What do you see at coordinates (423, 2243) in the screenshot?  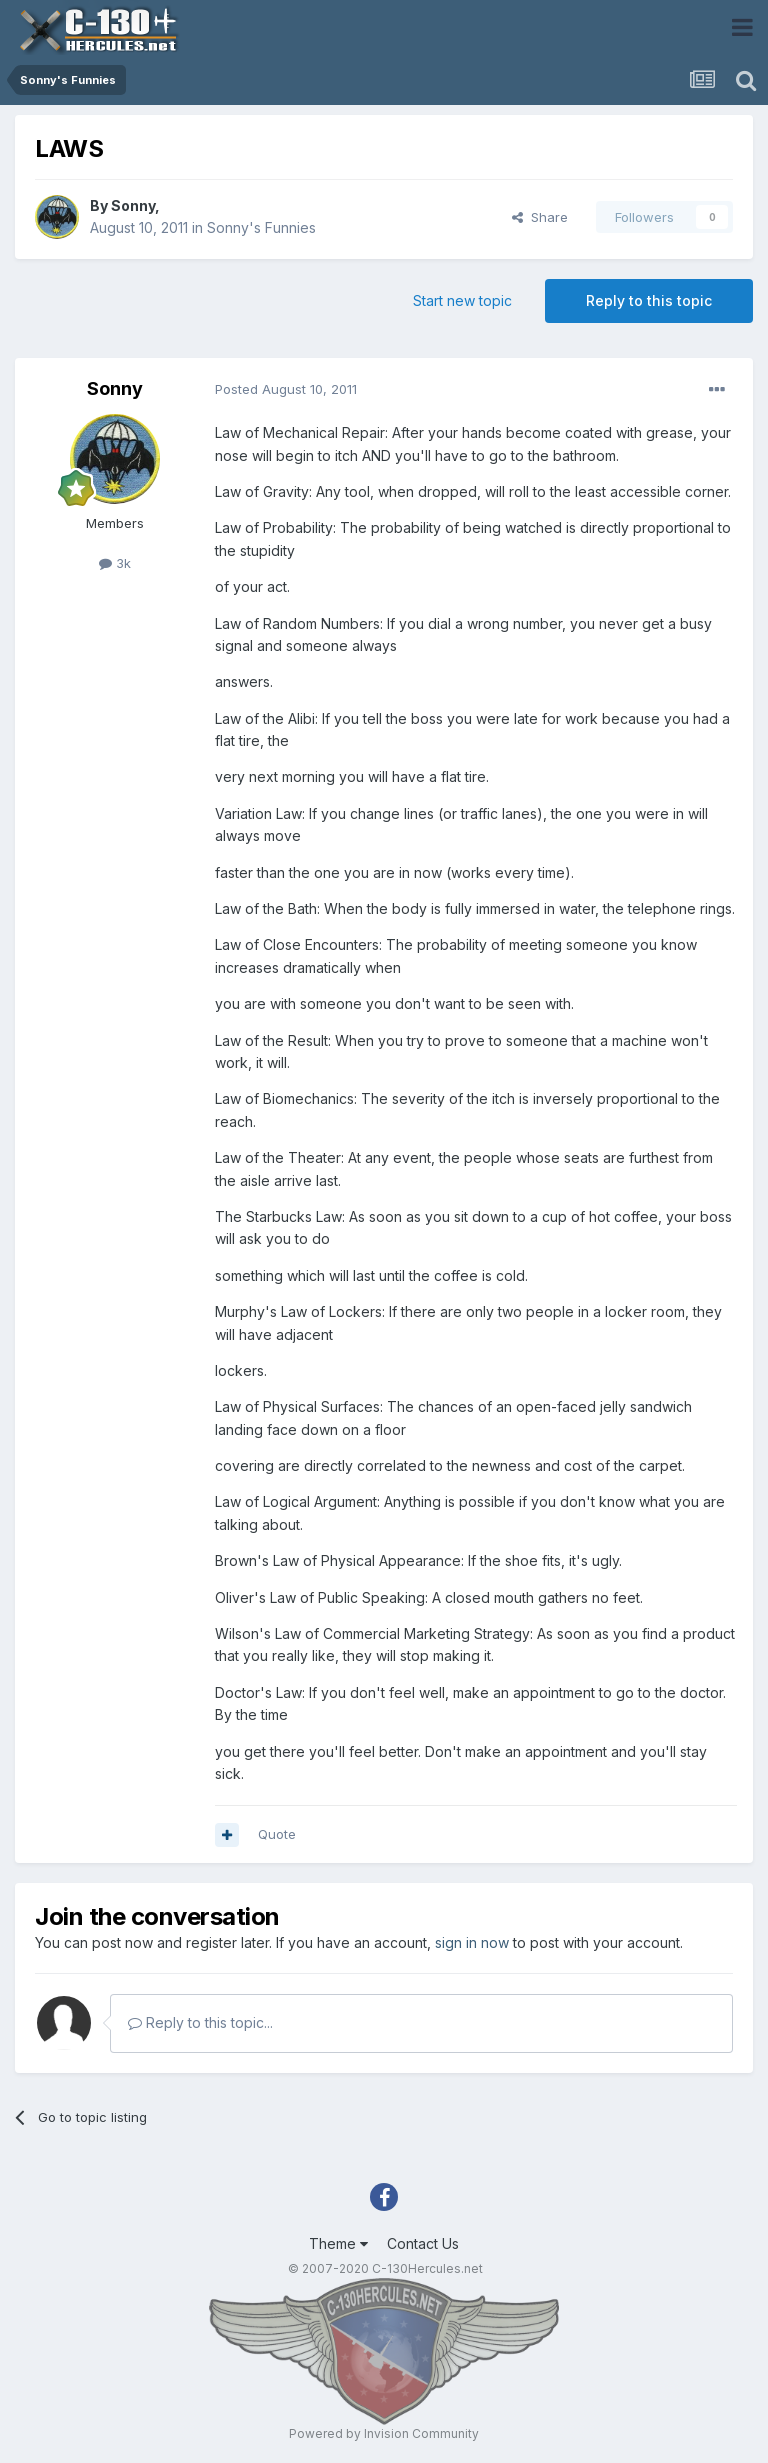 I see `Contact Us` at bounding box center [423, 2243].